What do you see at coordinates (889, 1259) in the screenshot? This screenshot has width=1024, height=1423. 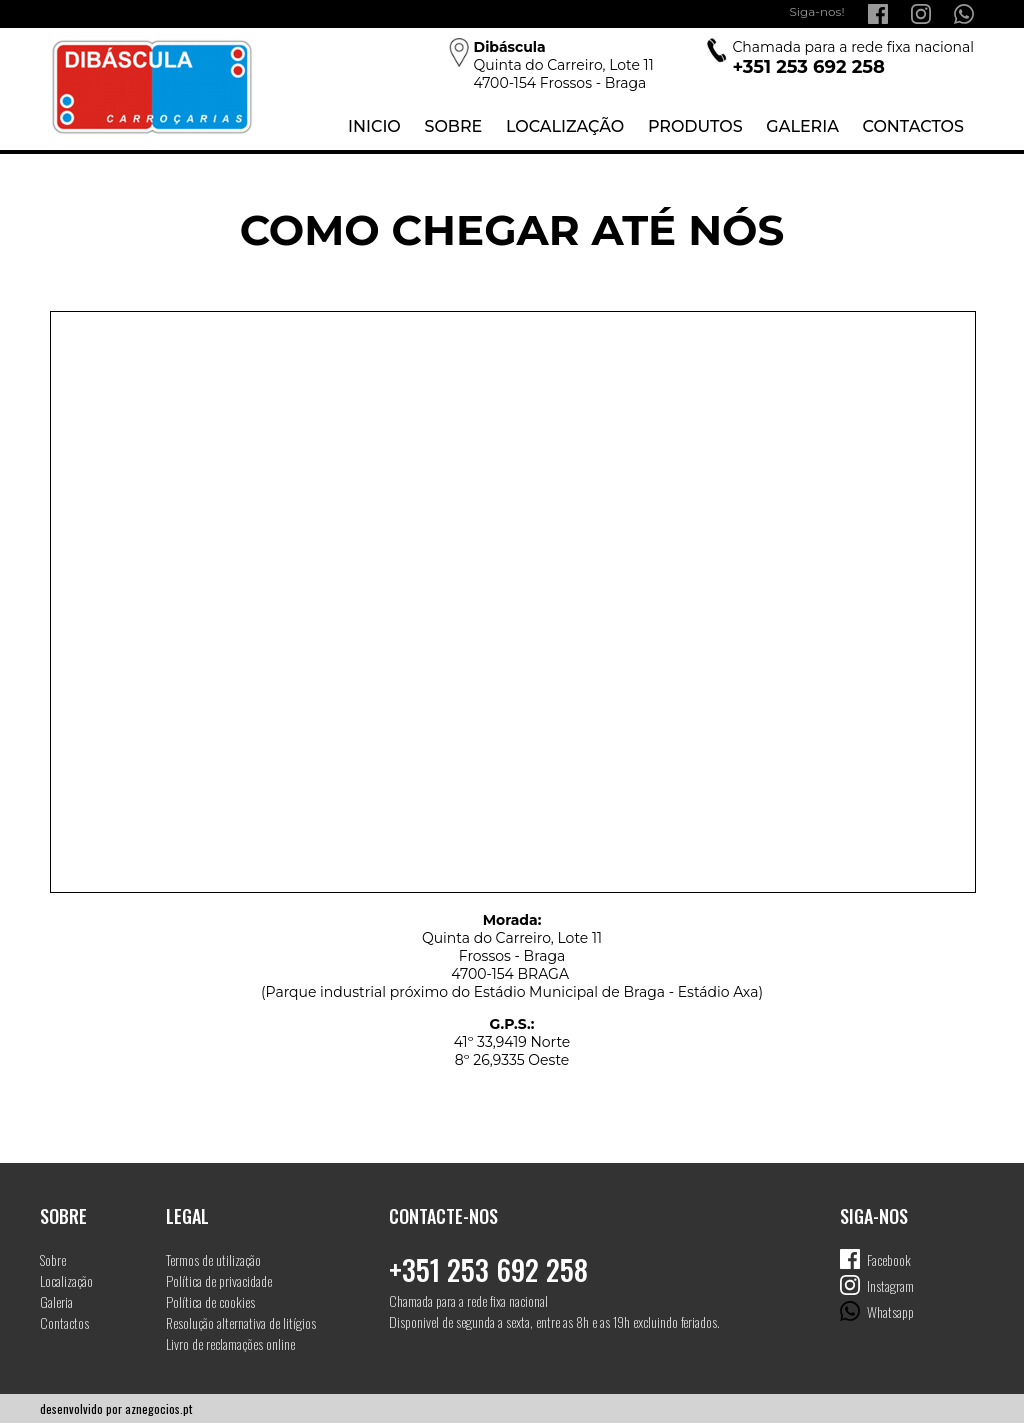 I see `Facebook` at bounding box center [889, 1259].